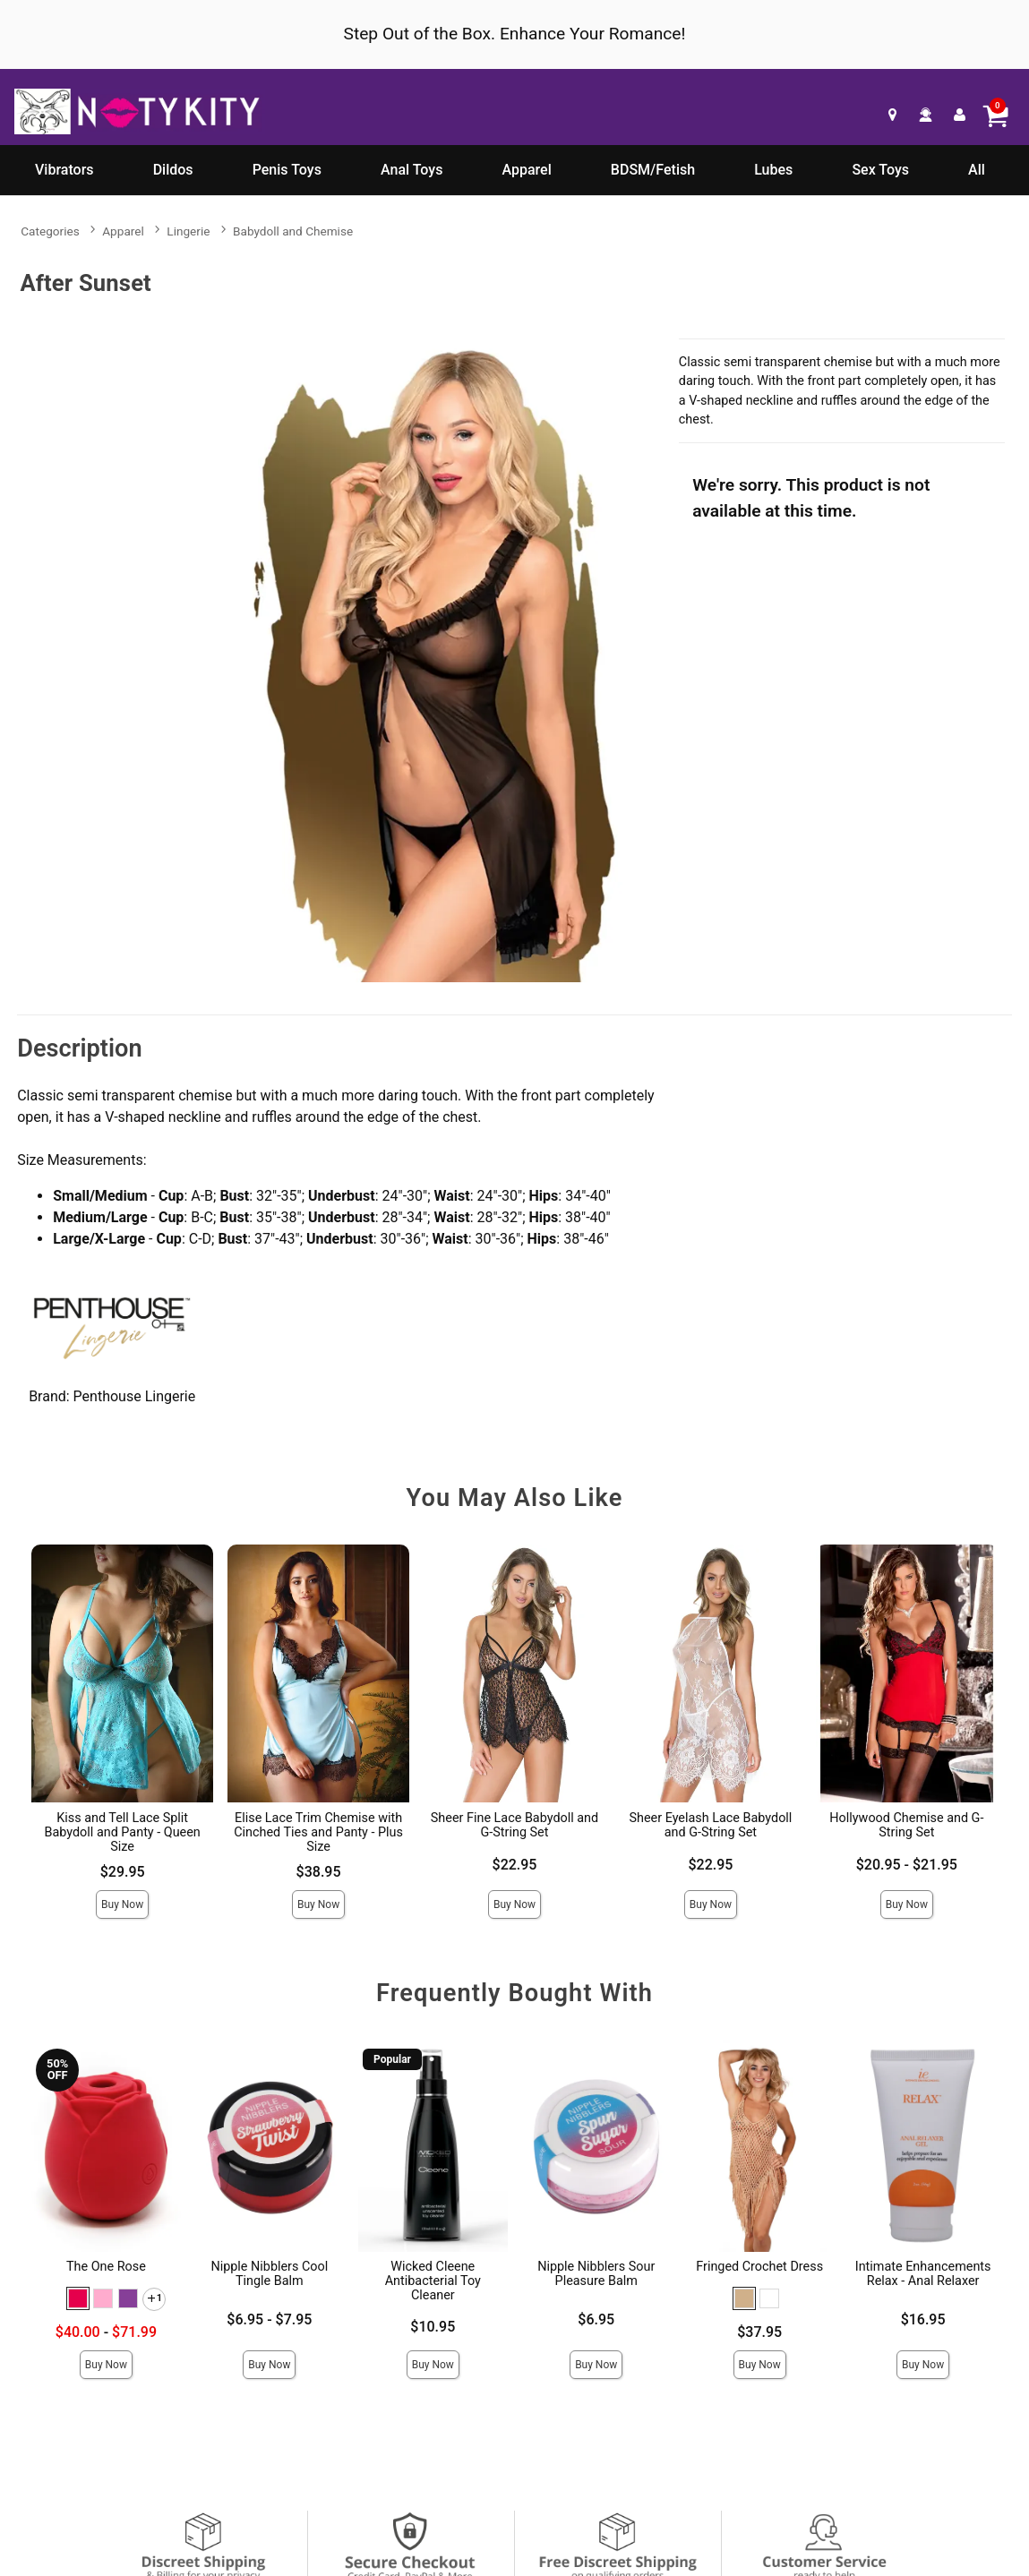 The image size is (1029, 2576). What do you see at coordinates (134, 1396) in the screenshot?
I see `Penthouse Lingerie` at bounding box center [134, 1396].